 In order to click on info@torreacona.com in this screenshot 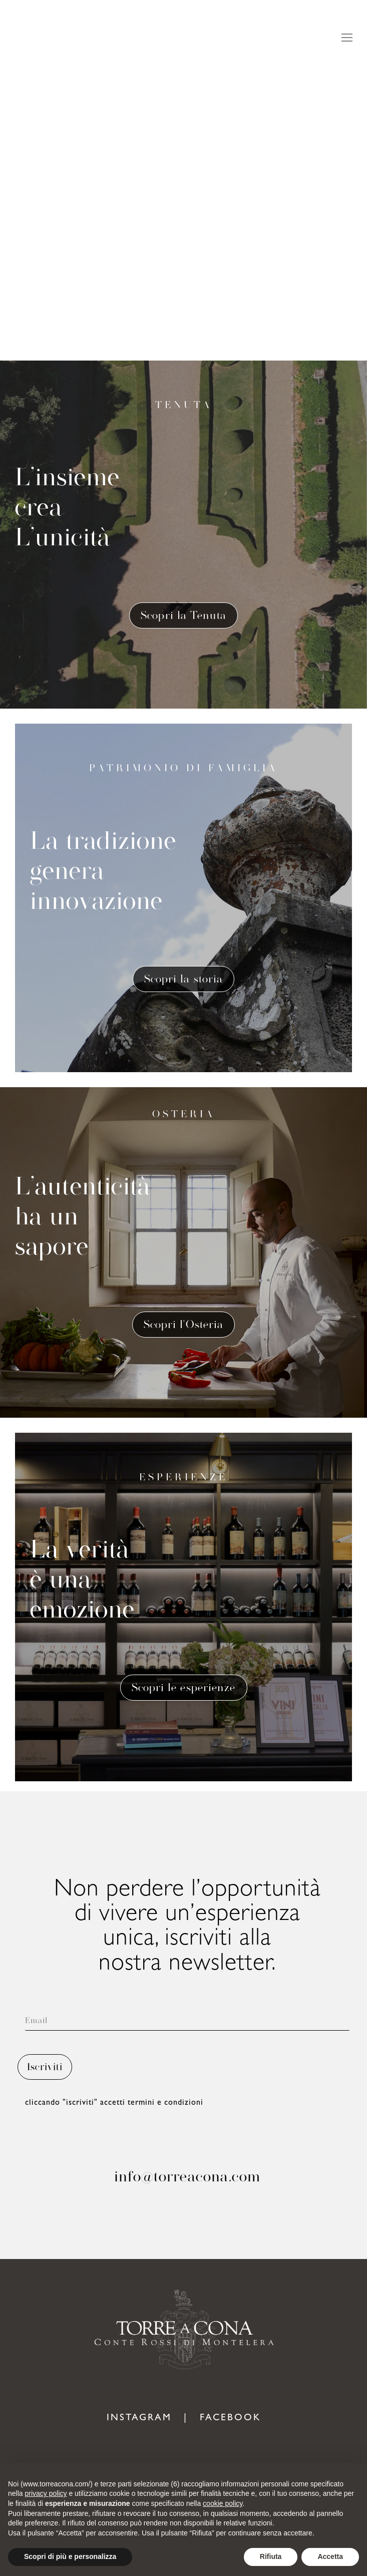, I will do `click(187, 2176)`.